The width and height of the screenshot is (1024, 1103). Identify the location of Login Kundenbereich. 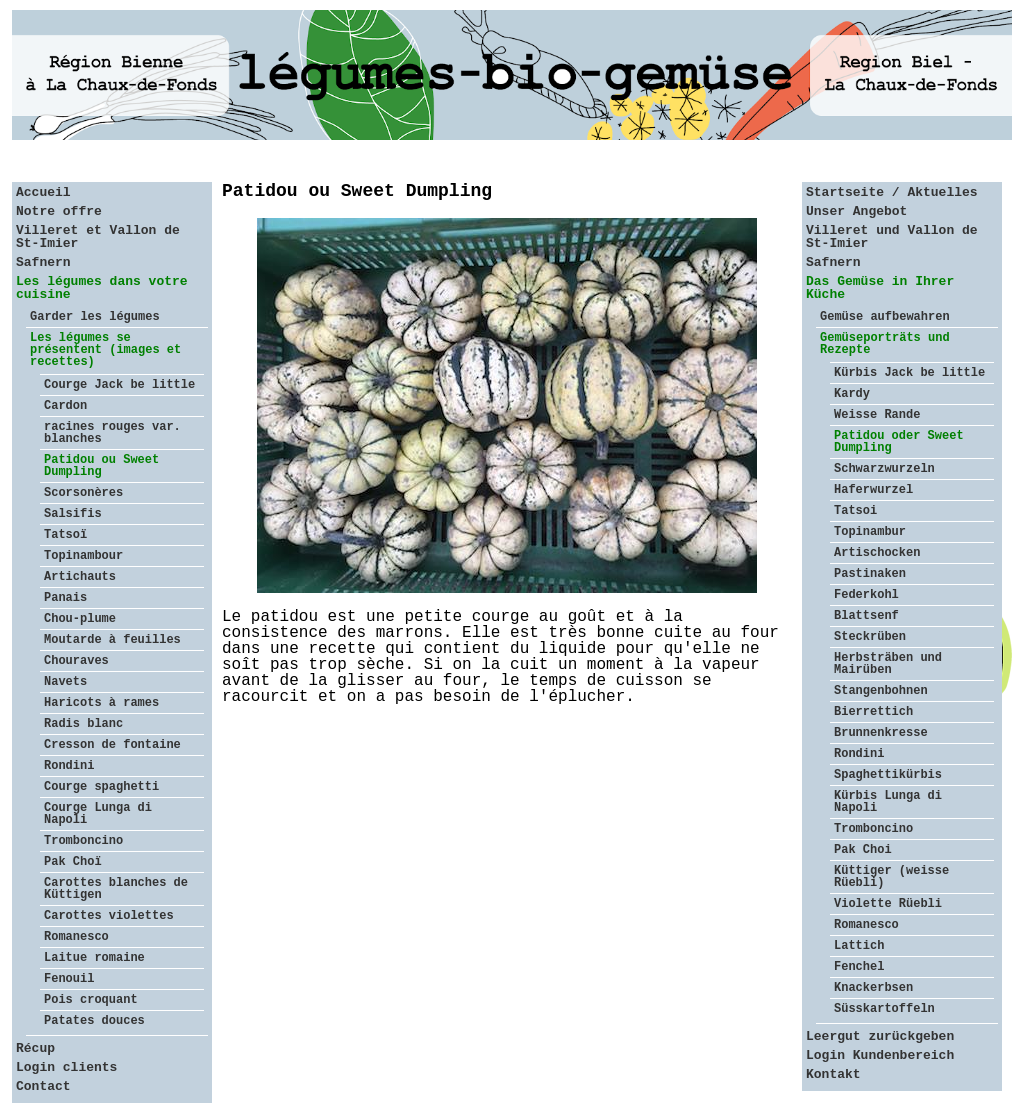
(880, 1055).